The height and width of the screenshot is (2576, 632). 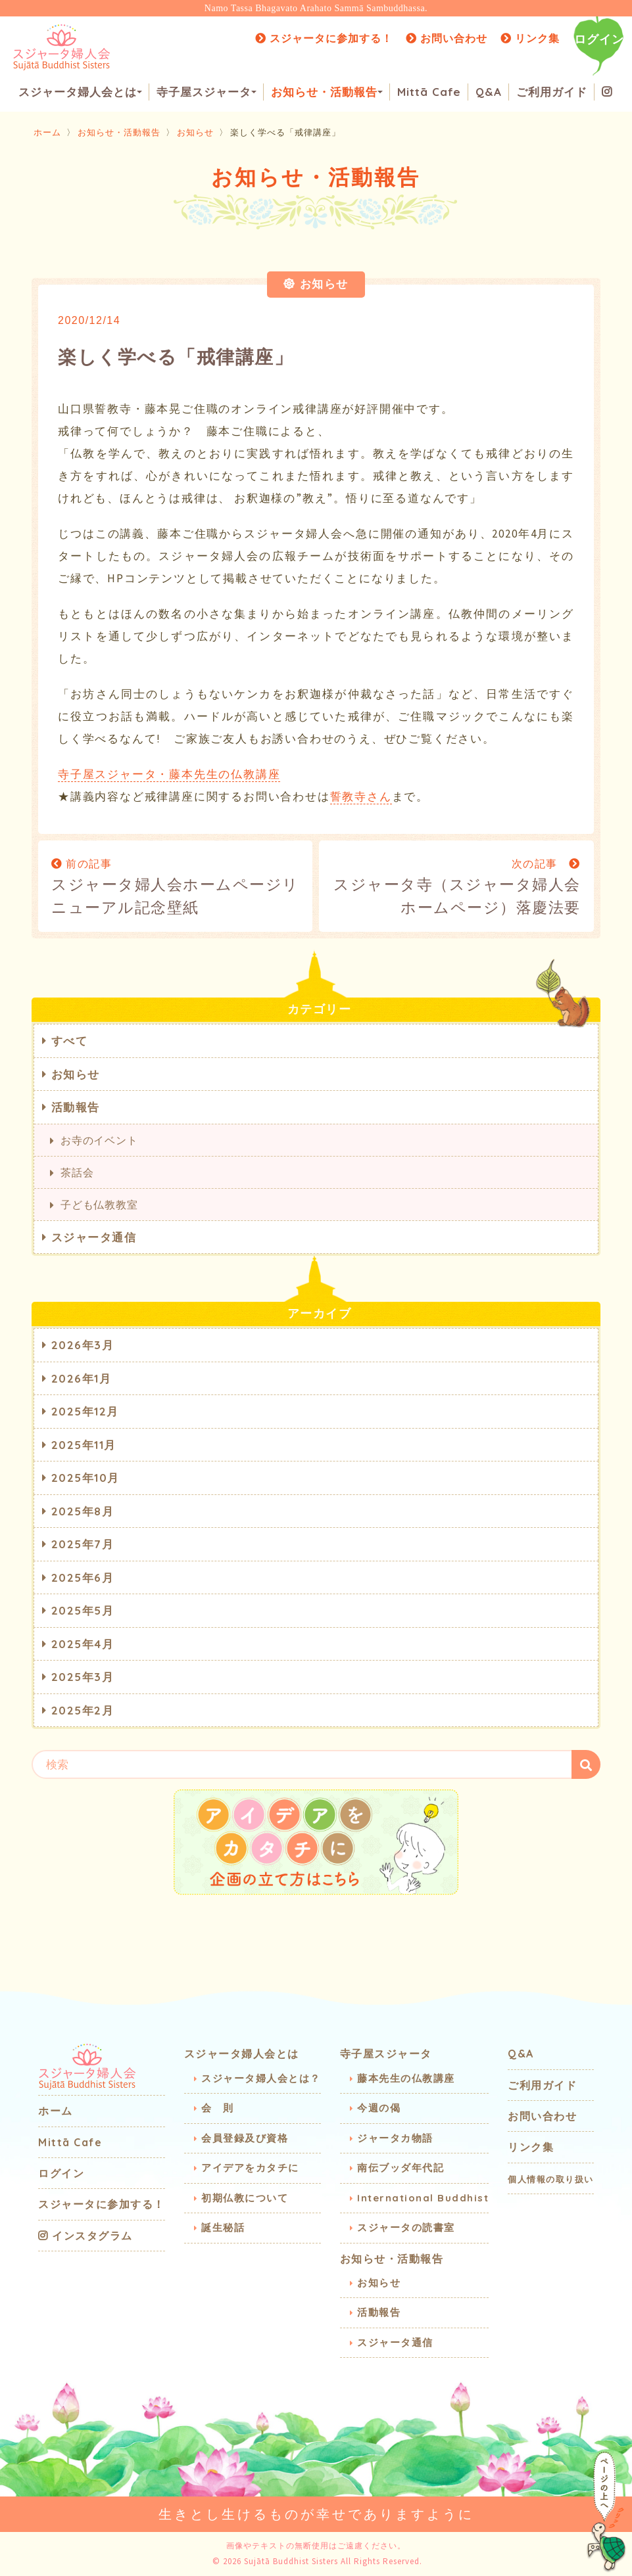 What do you see at coordinates (324, 38) in the screenshot?
I see `スジャータに参加する！` at bounding box center [324, 38].